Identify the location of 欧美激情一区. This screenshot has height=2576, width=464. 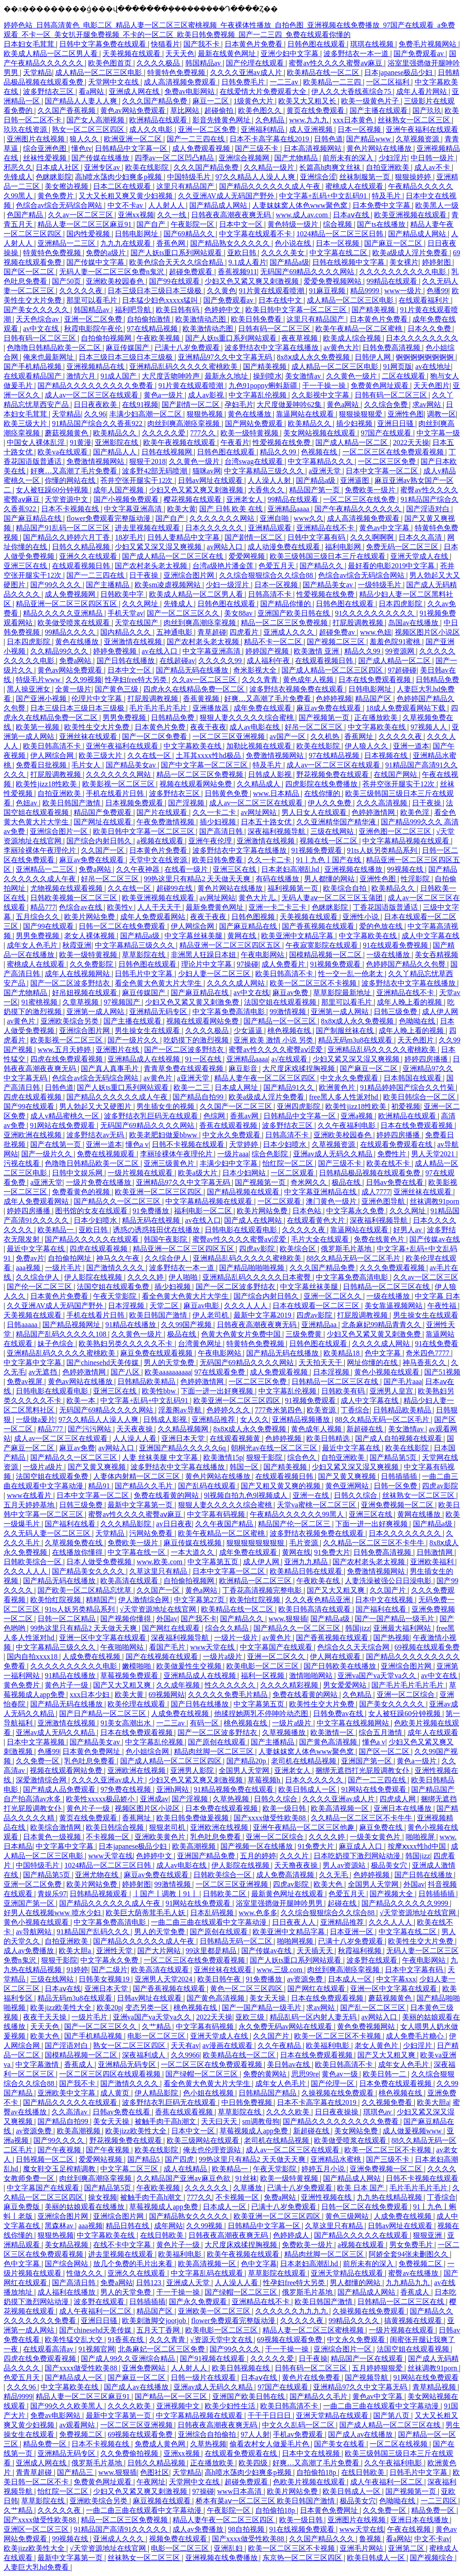
(333, 1732).